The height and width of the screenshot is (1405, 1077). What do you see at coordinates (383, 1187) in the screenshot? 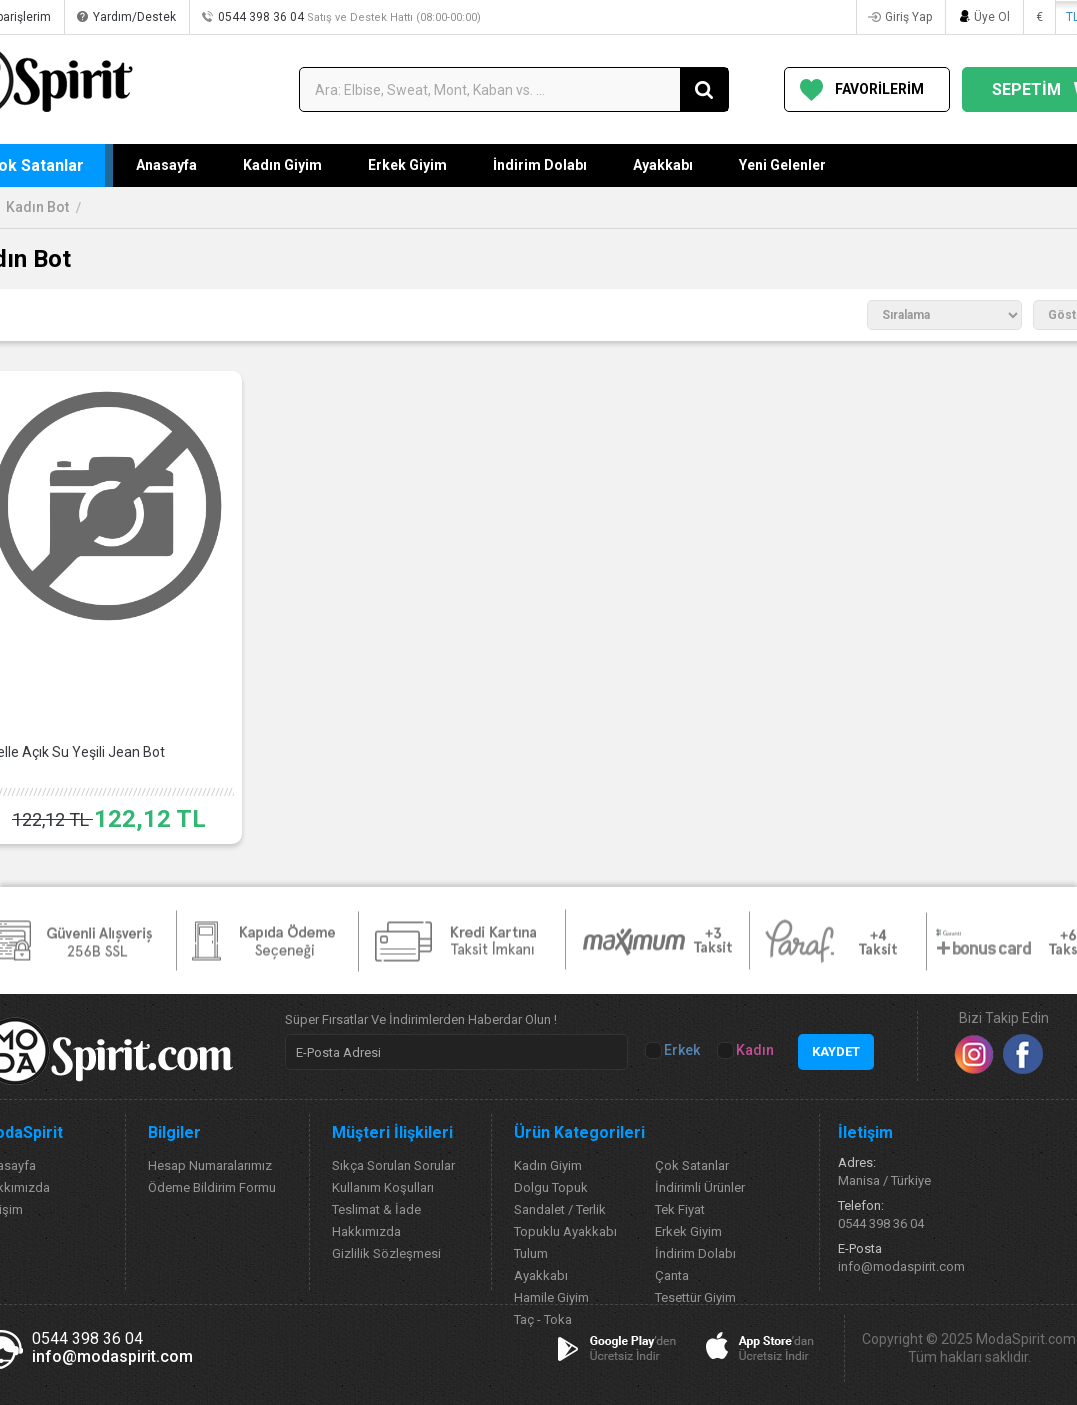
I see `Kullanım Koşulları` at bounding box center [383, 1187].